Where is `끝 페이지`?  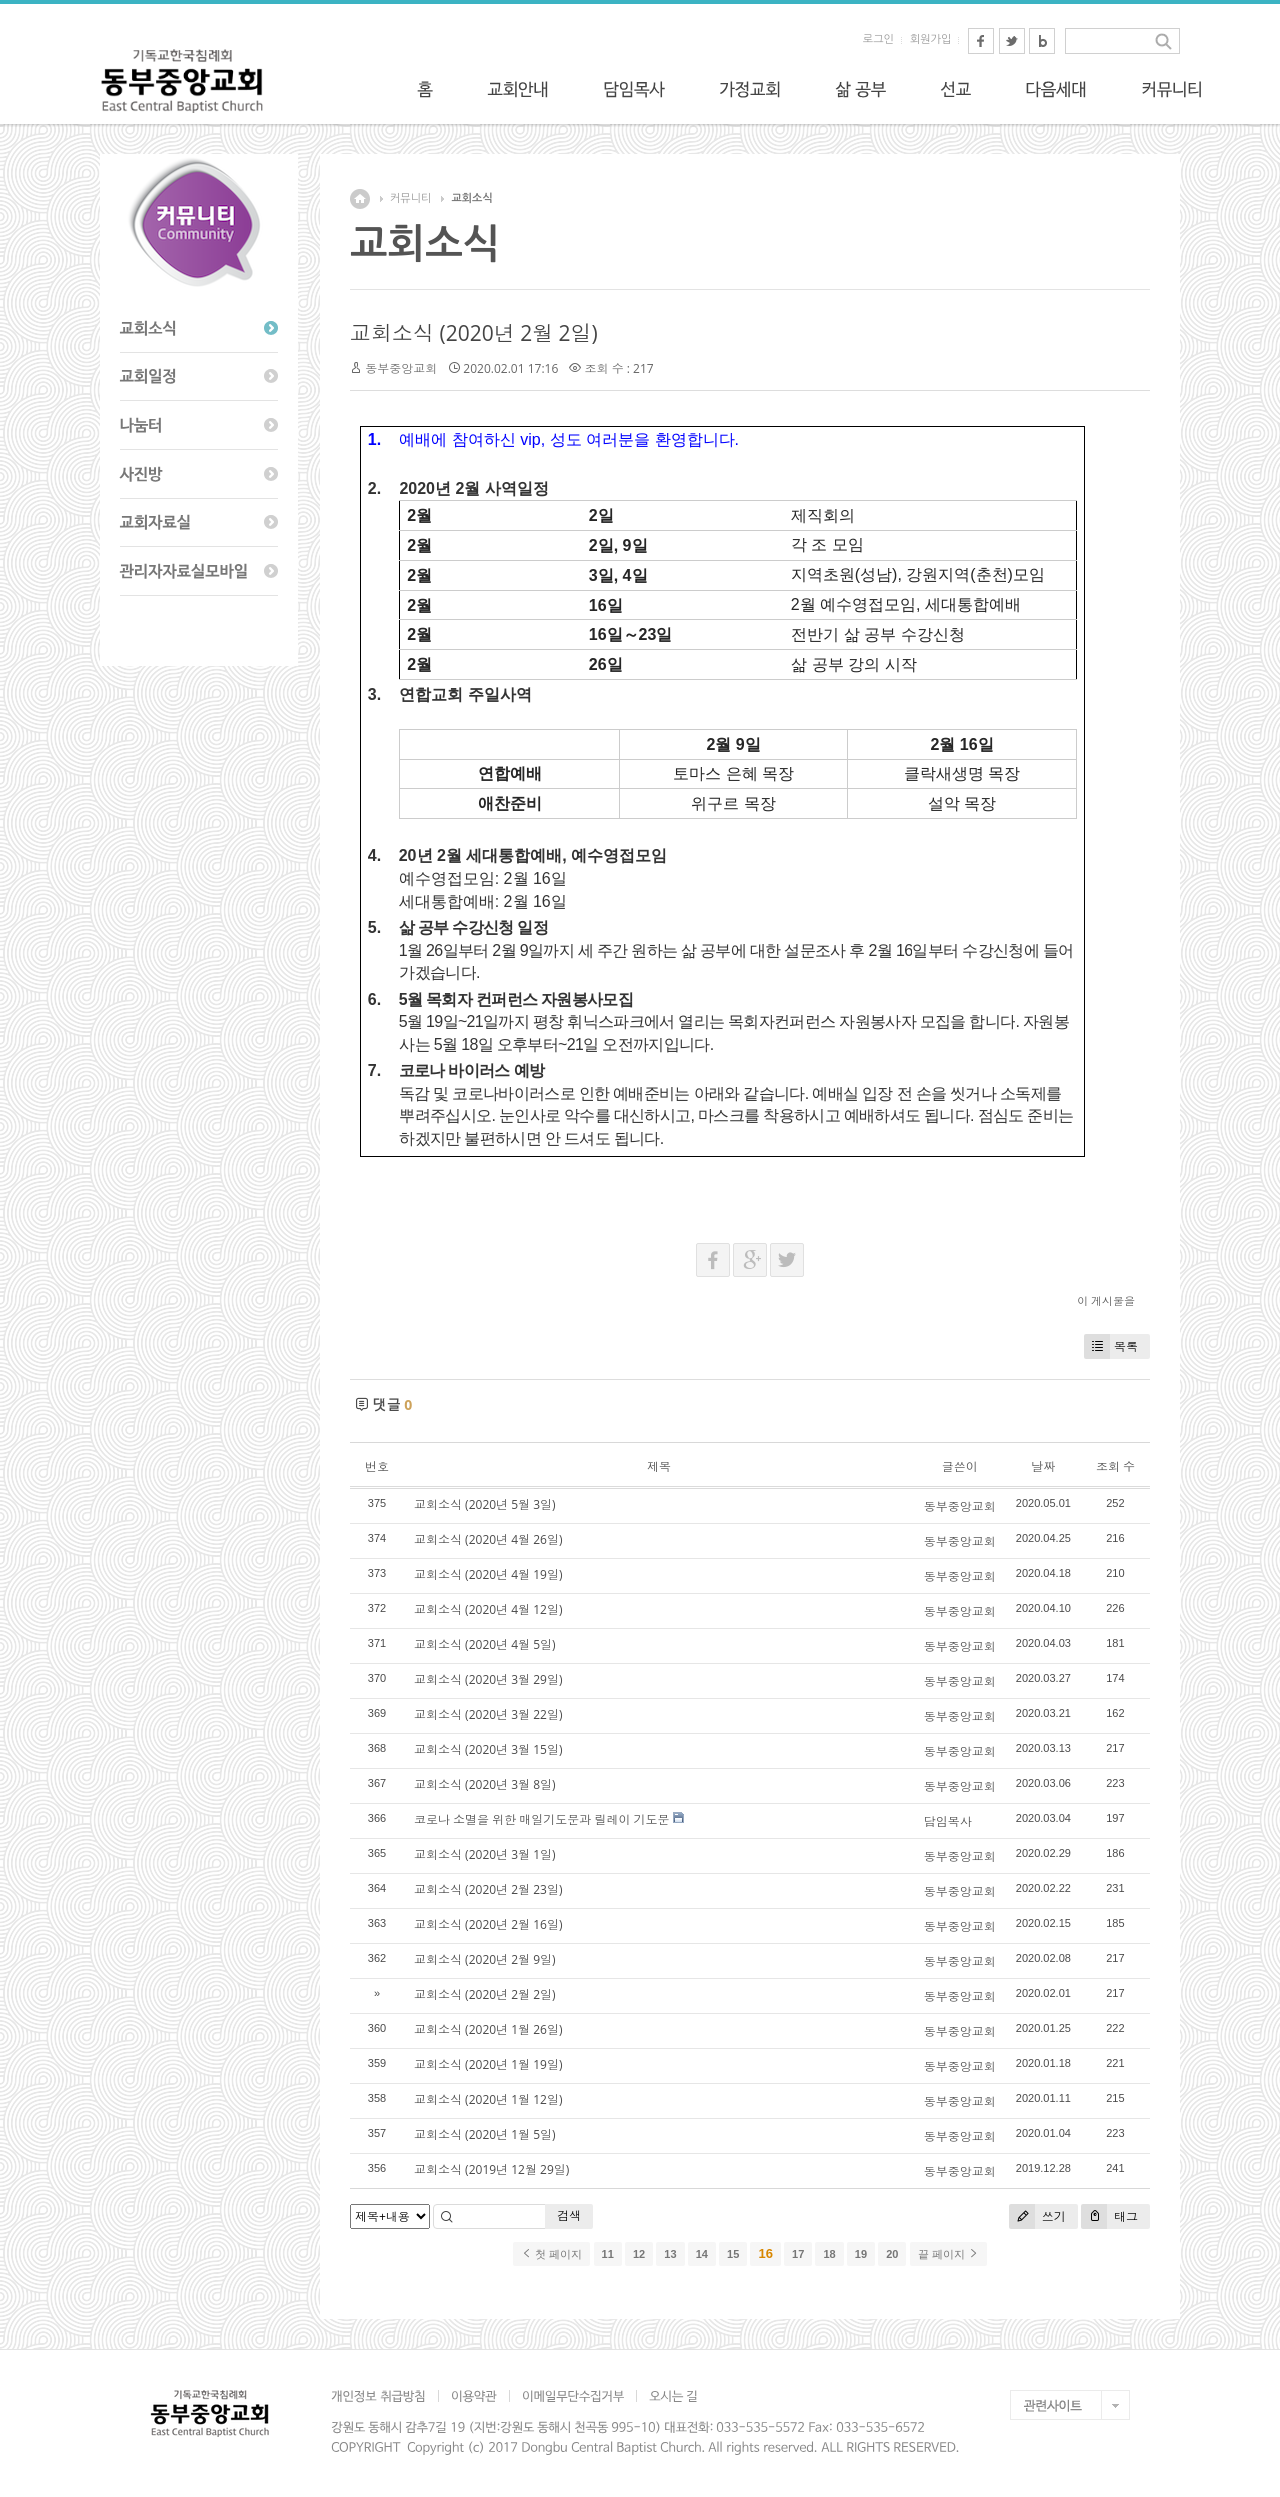 끝 페이지 is located at coordinates (948, 2254).